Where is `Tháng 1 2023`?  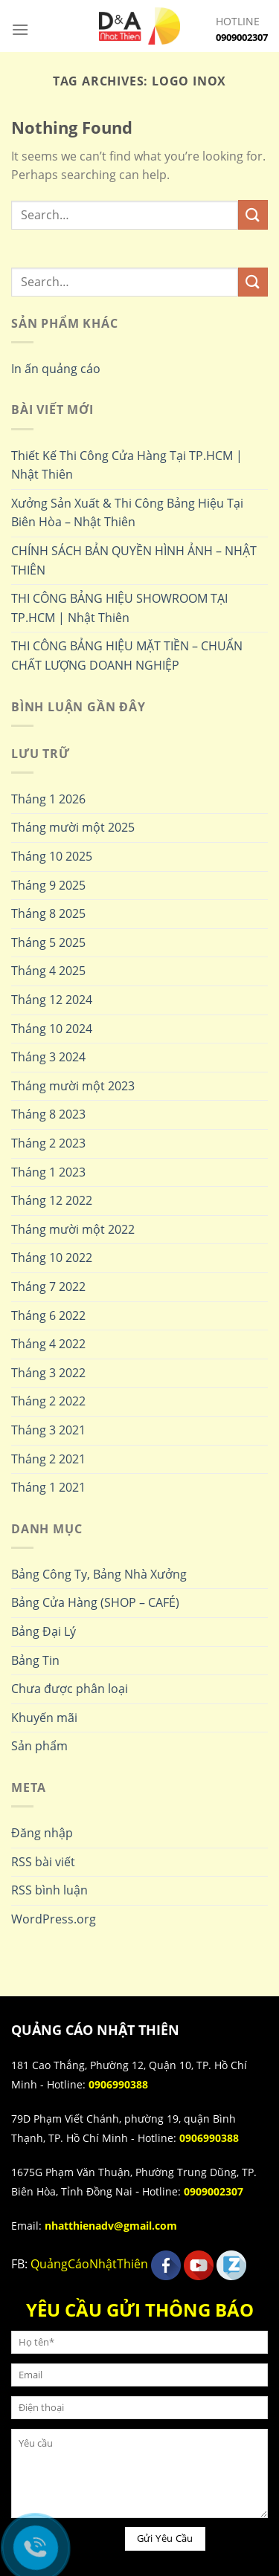 Tháng 1 2023 is located at coordinates (48, 1172).